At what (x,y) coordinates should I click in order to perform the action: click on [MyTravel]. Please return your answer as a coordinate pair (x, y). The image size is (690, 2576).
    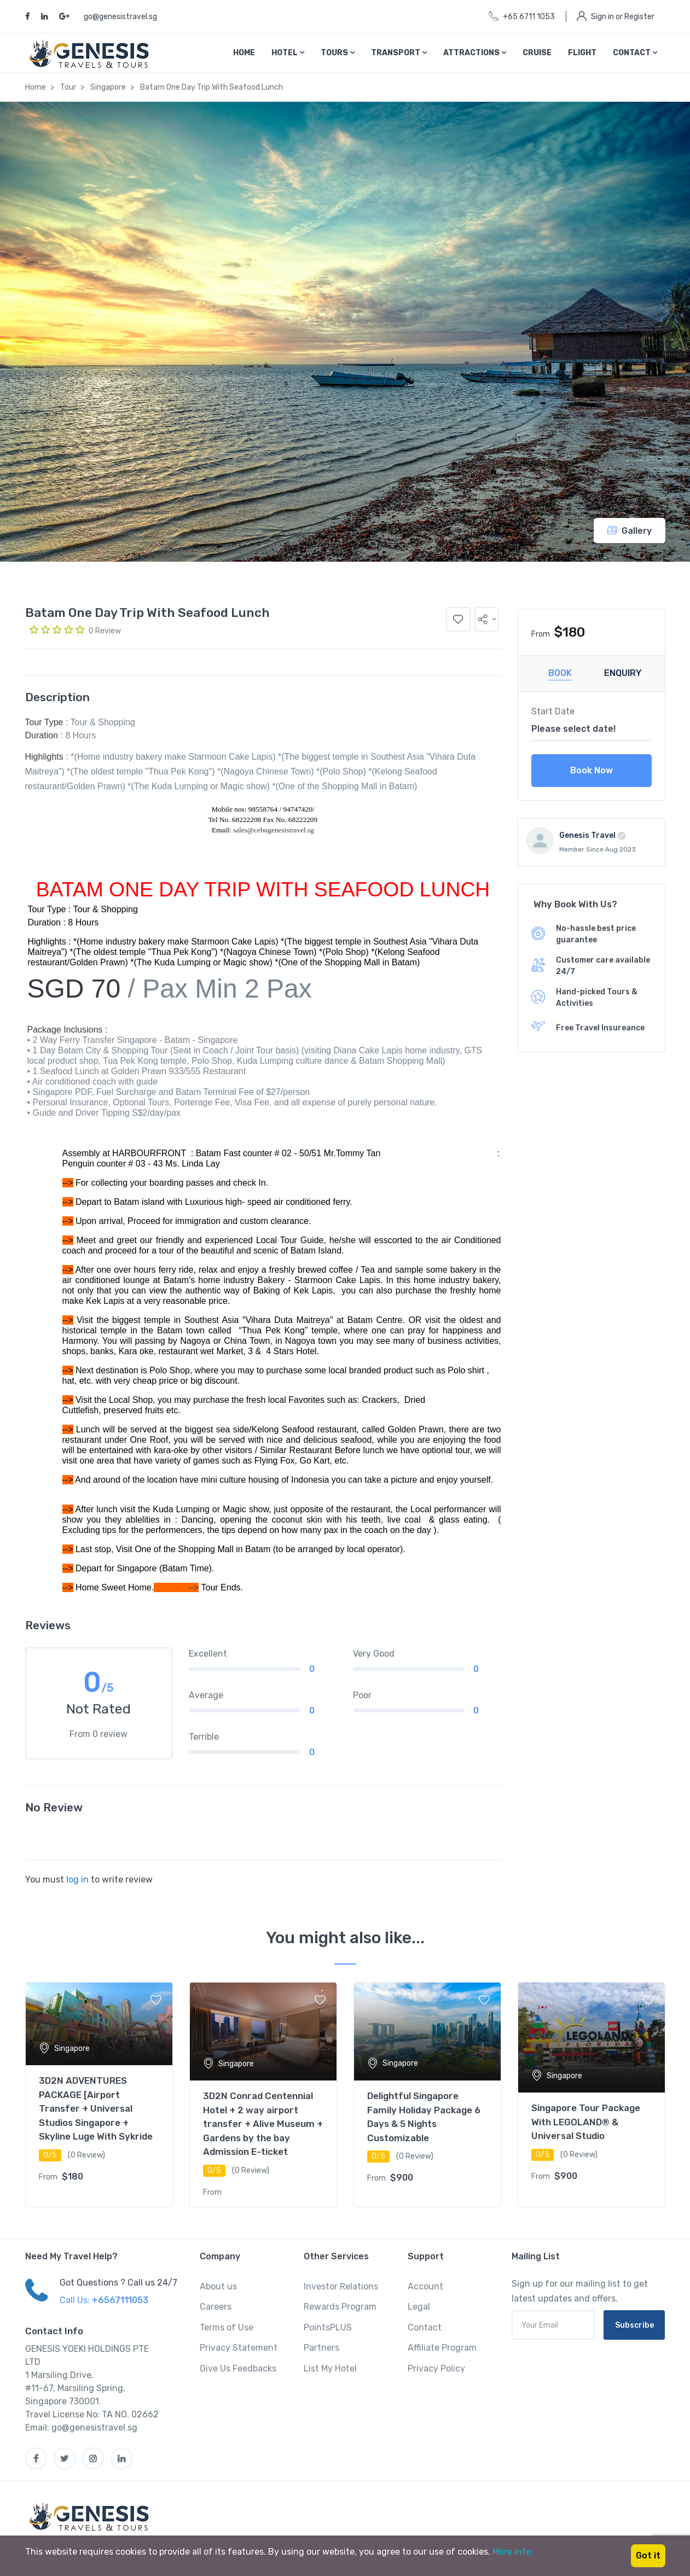
    Looking at the image, I should click on (91, 2515).